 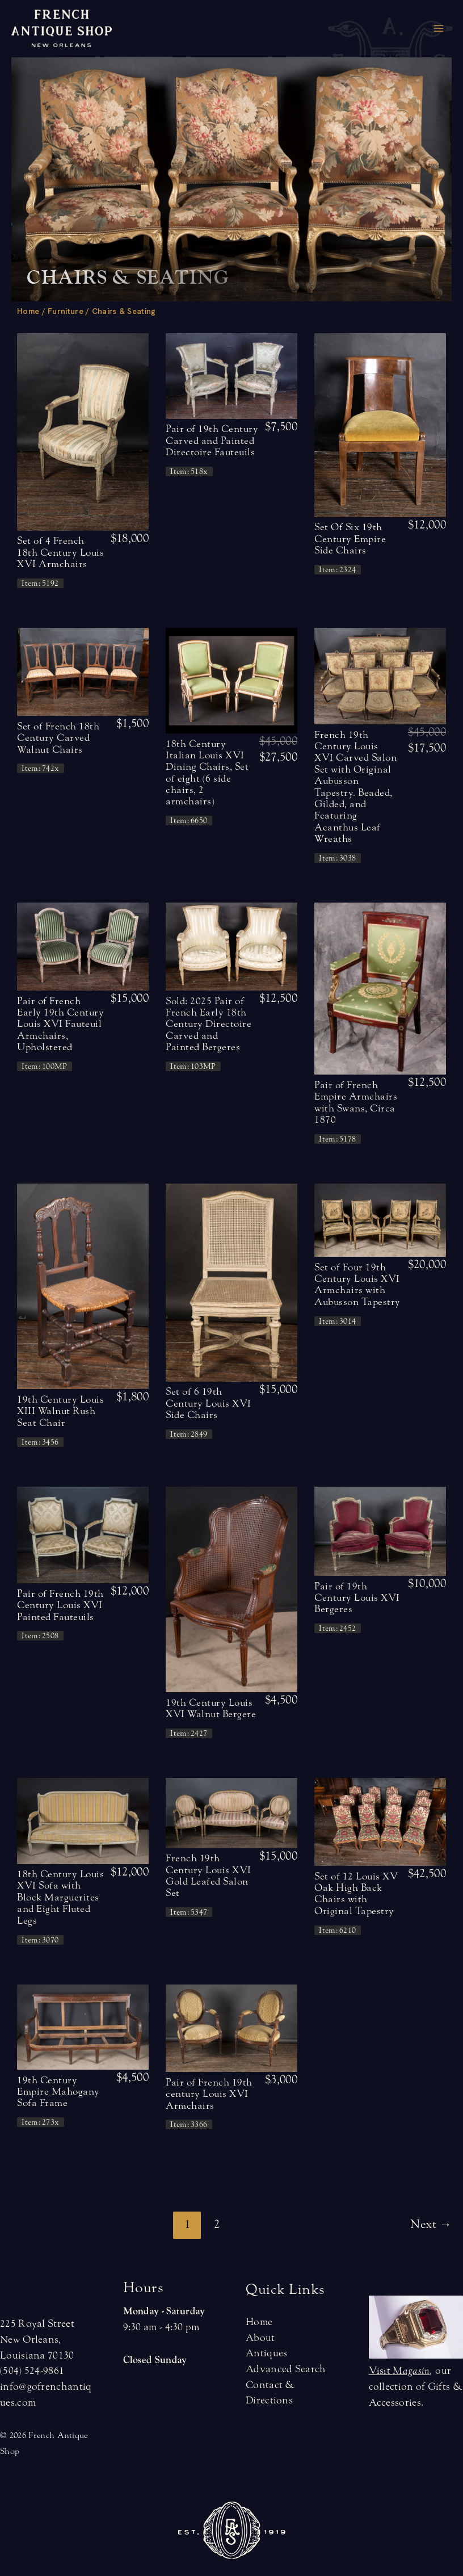 What do you see at coordinates (58, 738) in the screenshot?
I see `Set of French 18th Century Carved Walnut Chairs` at bounding box center [58, 738].